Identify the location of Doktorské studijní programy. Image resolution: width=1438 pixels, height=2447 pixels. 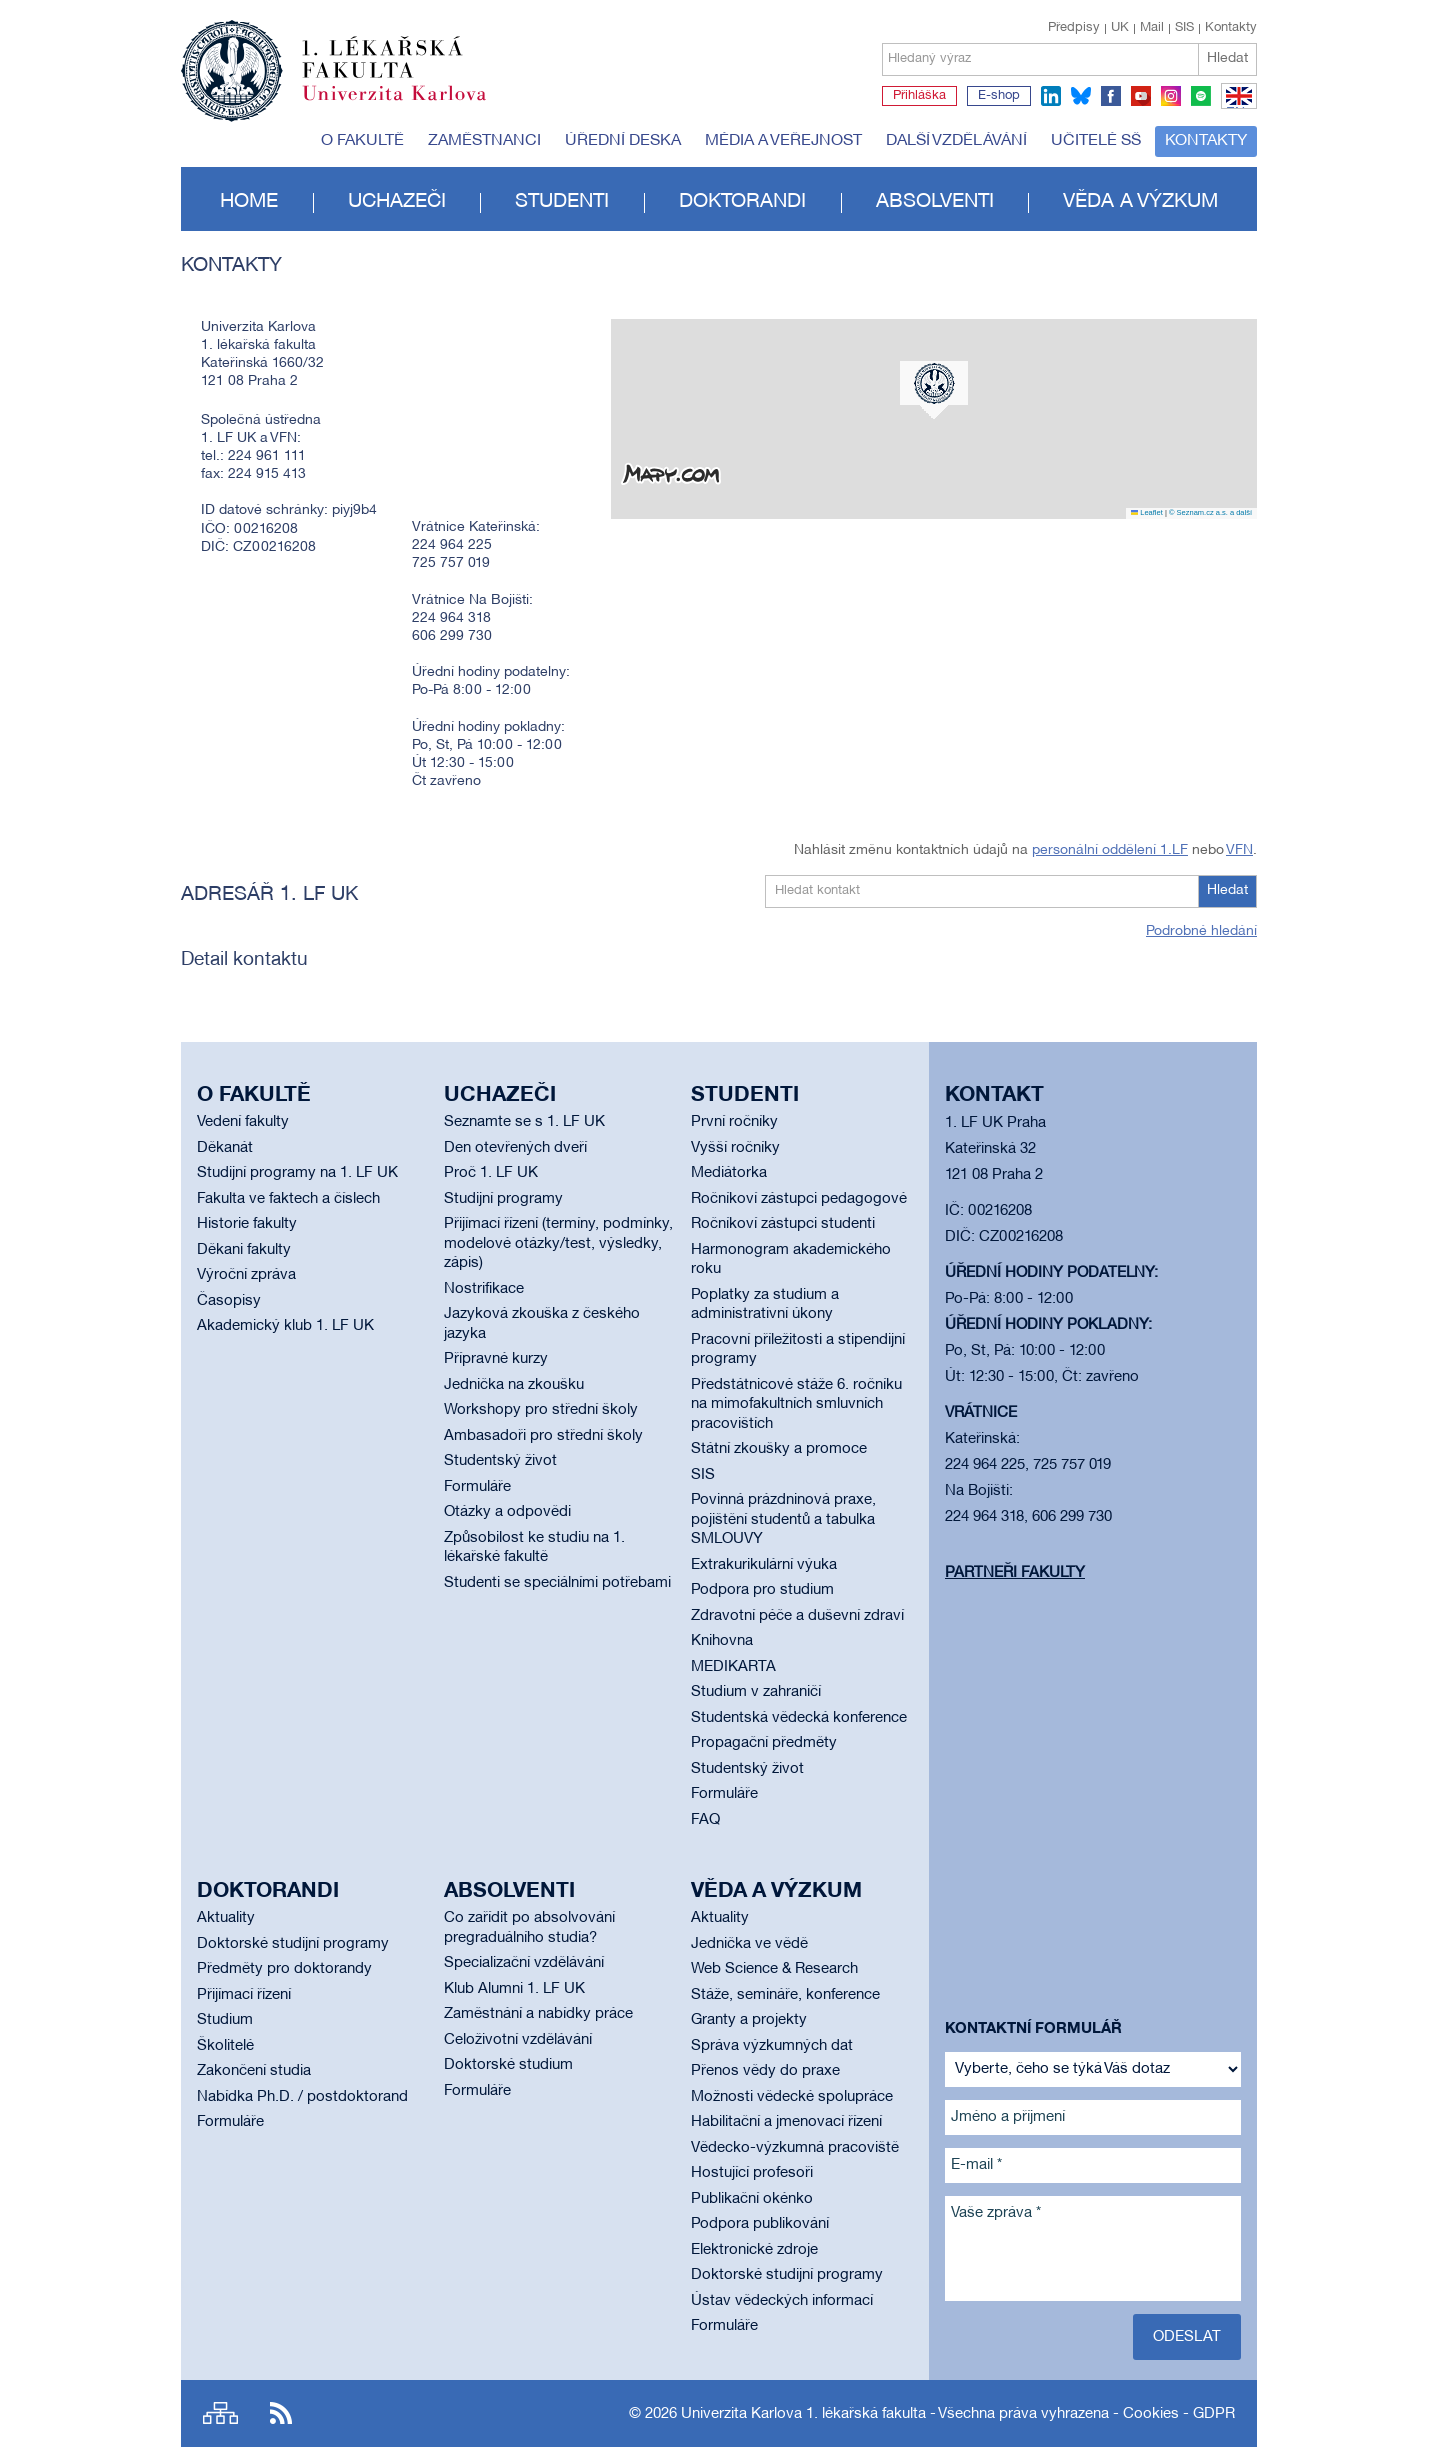
(293, 1944).